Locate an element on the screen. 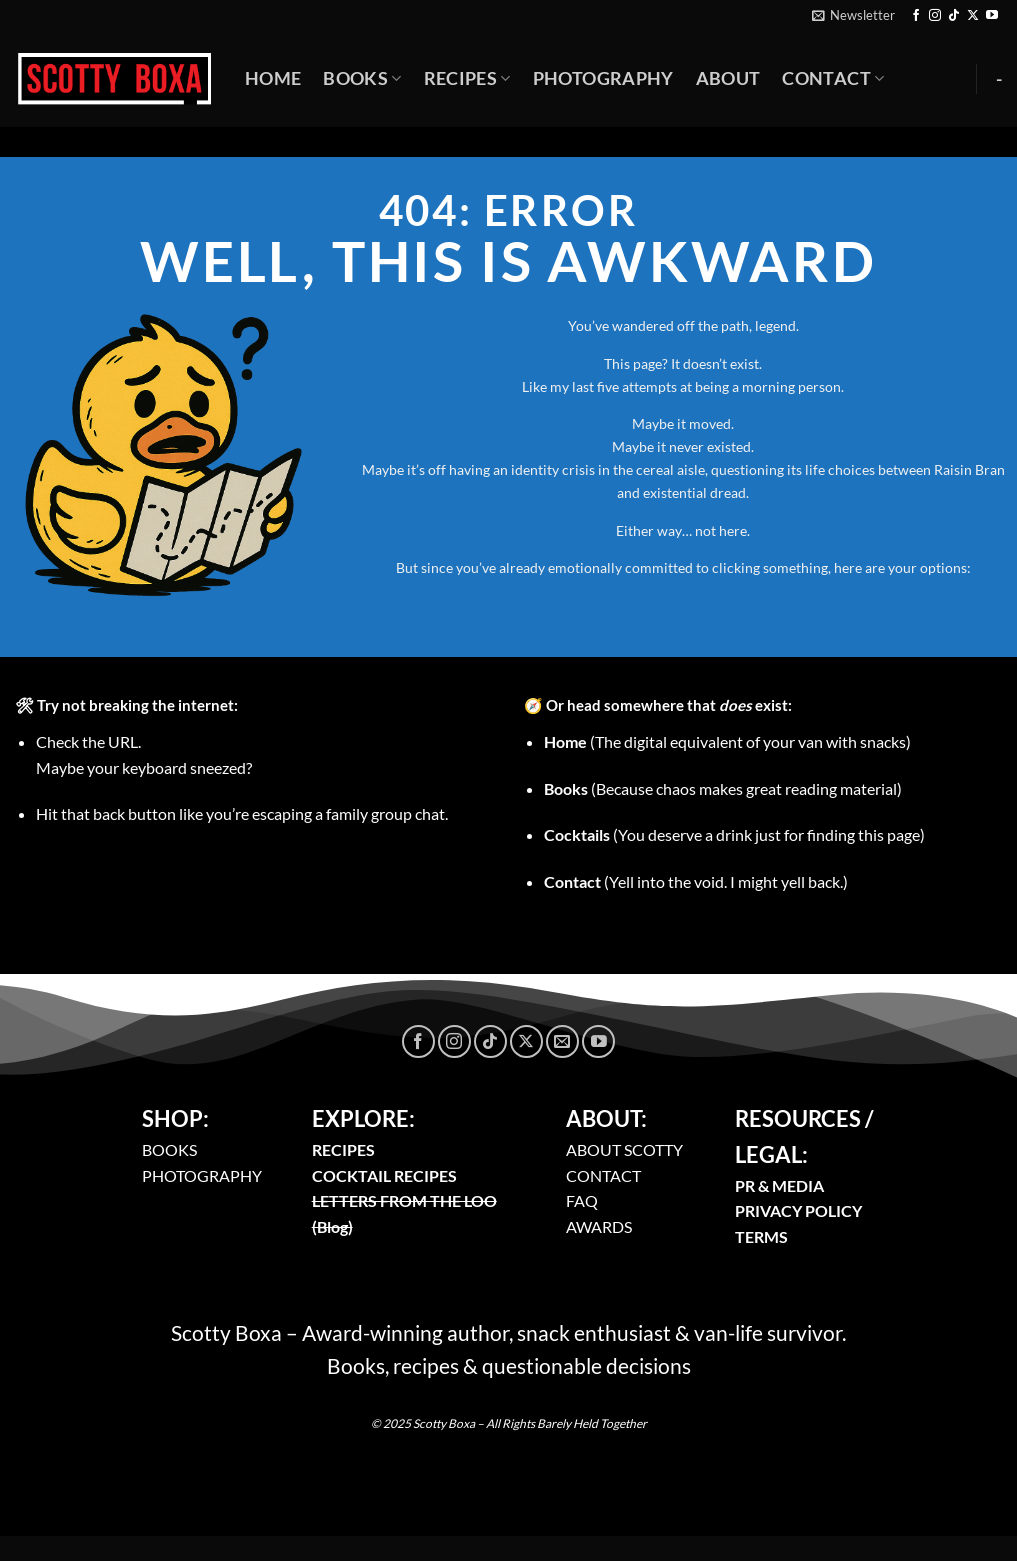  BOOKS is located at coordinates (169, 1149).